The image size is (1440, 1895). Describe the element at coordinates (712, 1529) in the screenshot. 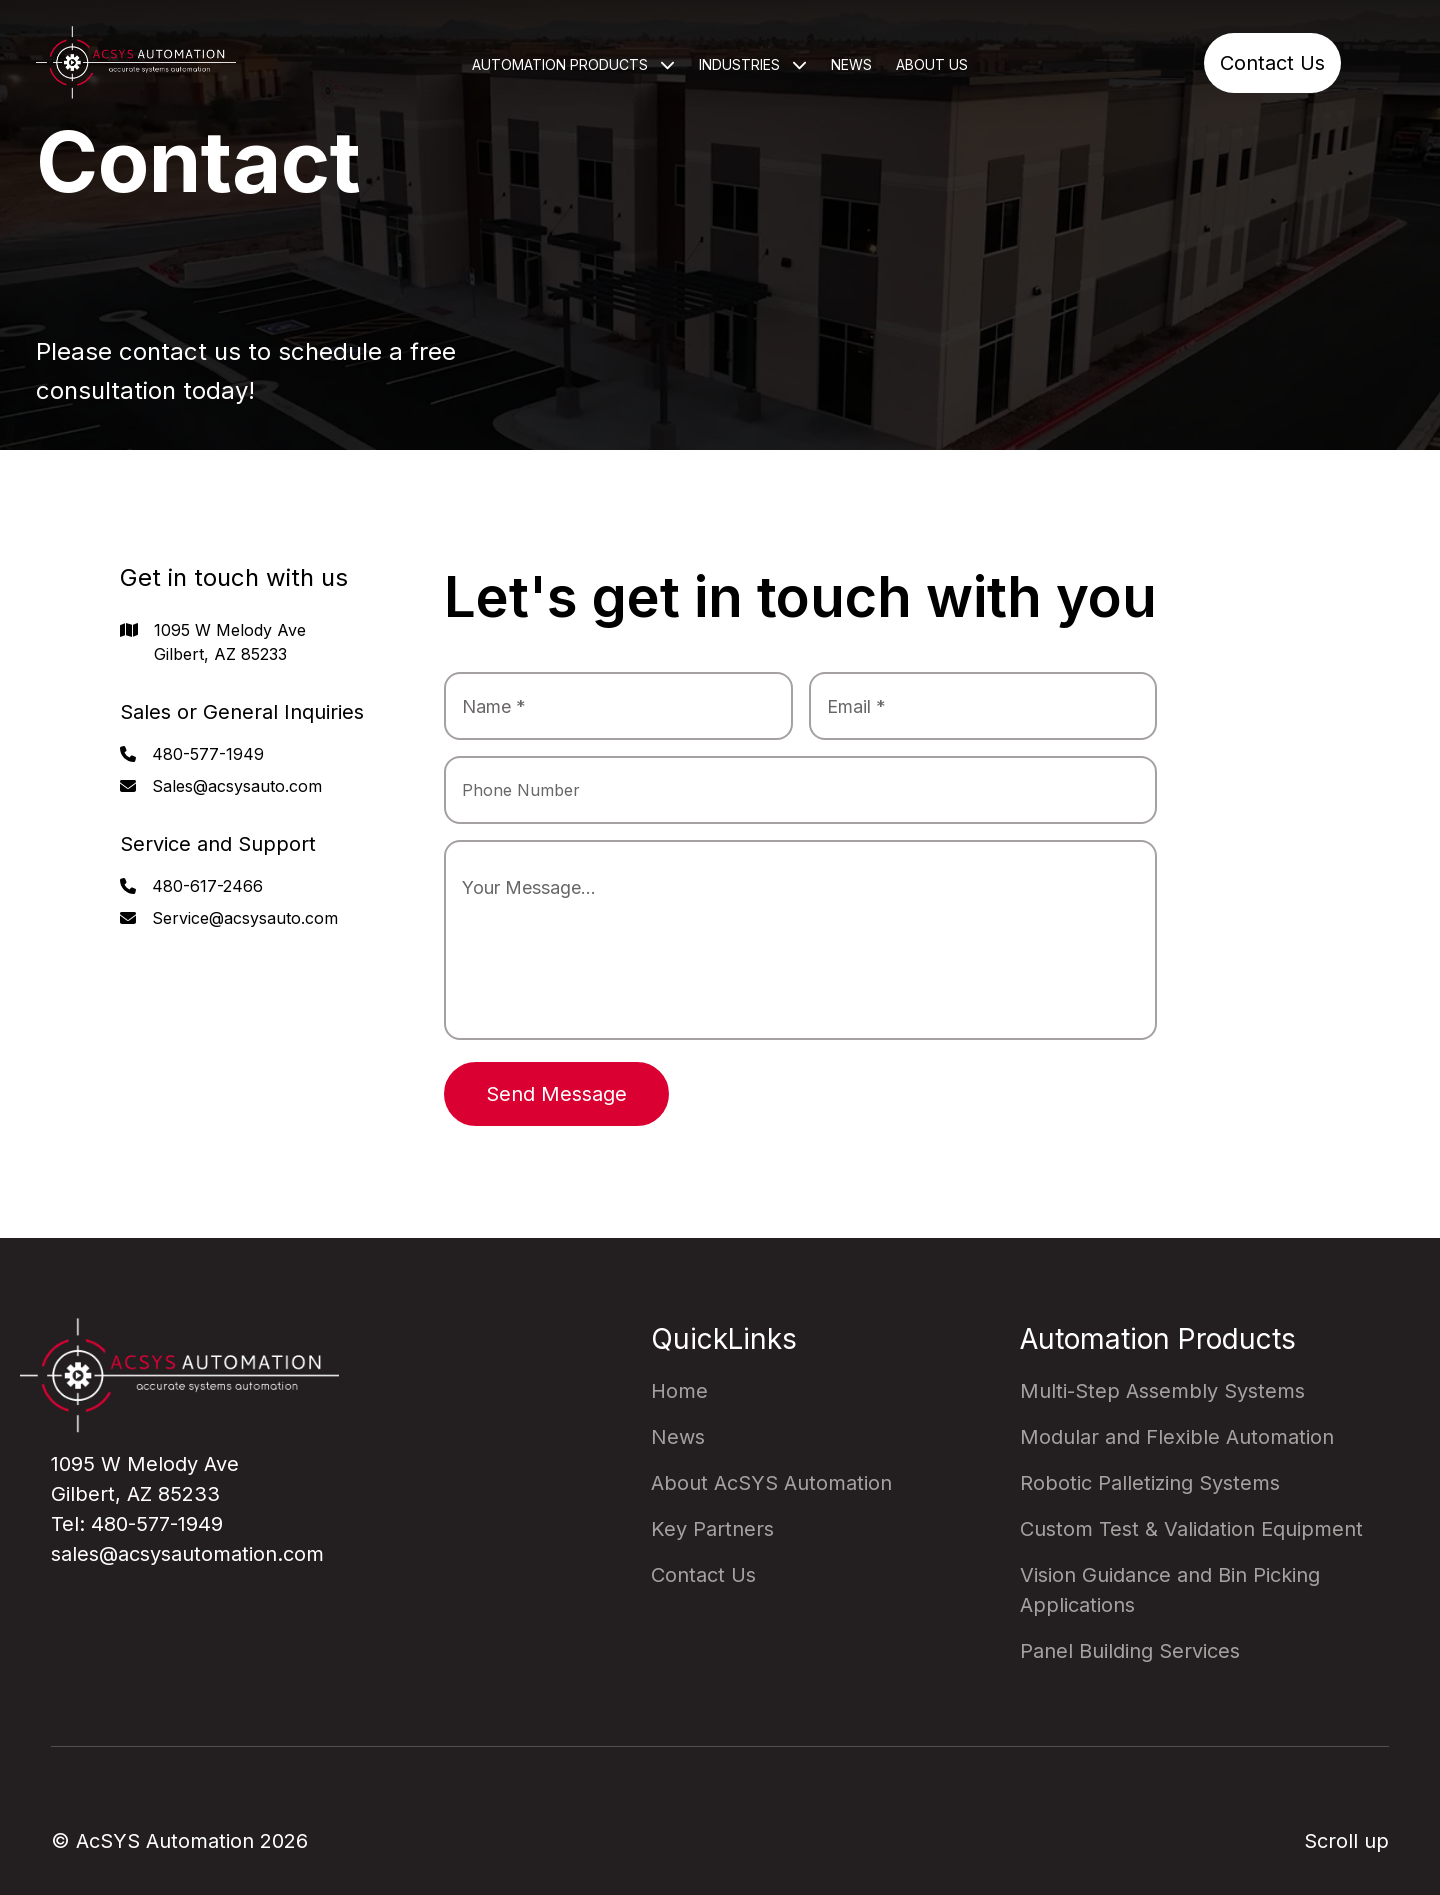

I see `Key Partners` at that location.